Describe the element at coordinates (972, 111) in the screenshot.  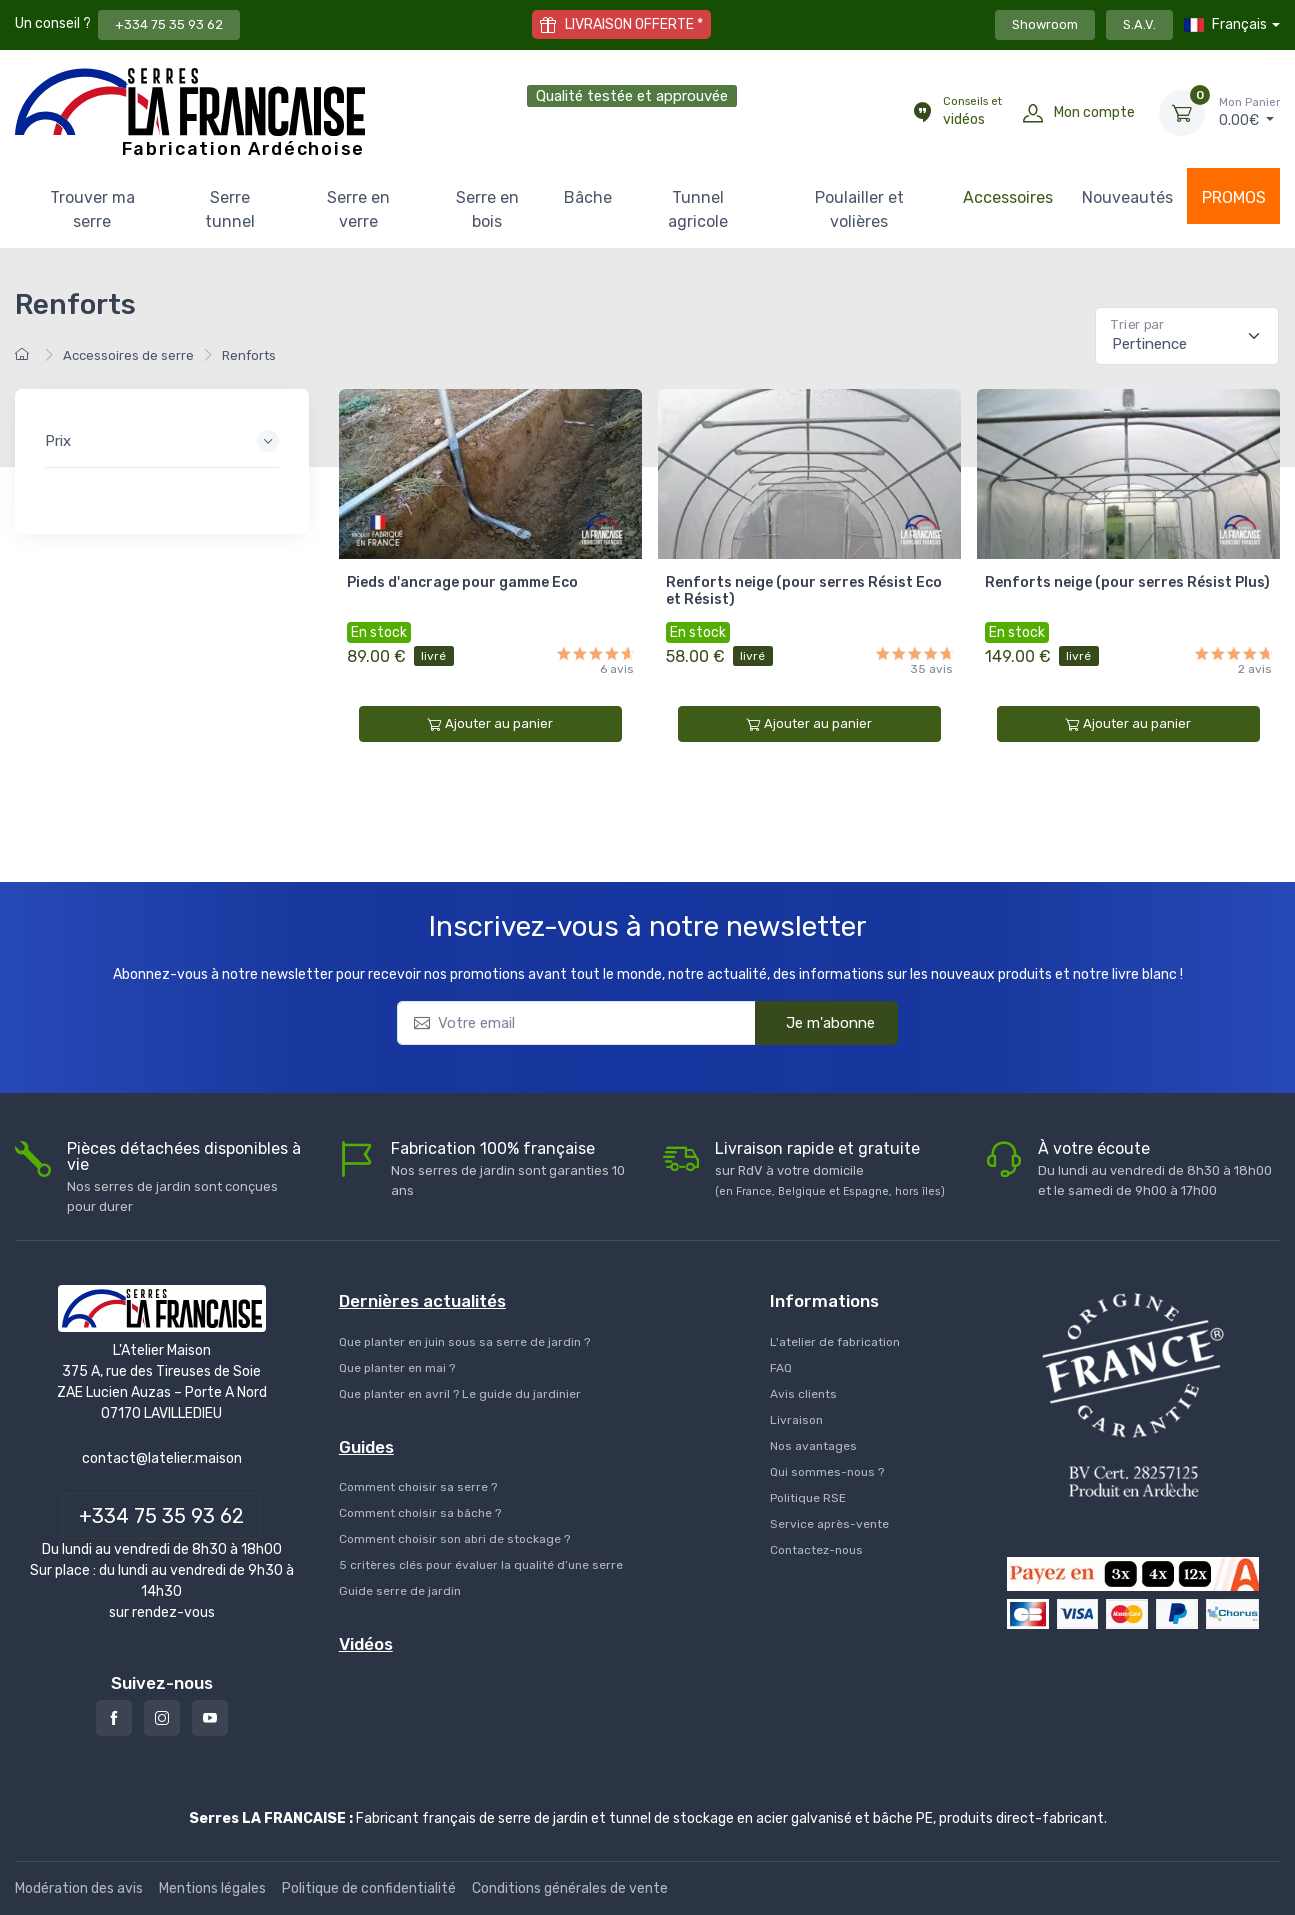
I see `vidéos [Conseils et vidéos]` at that location.